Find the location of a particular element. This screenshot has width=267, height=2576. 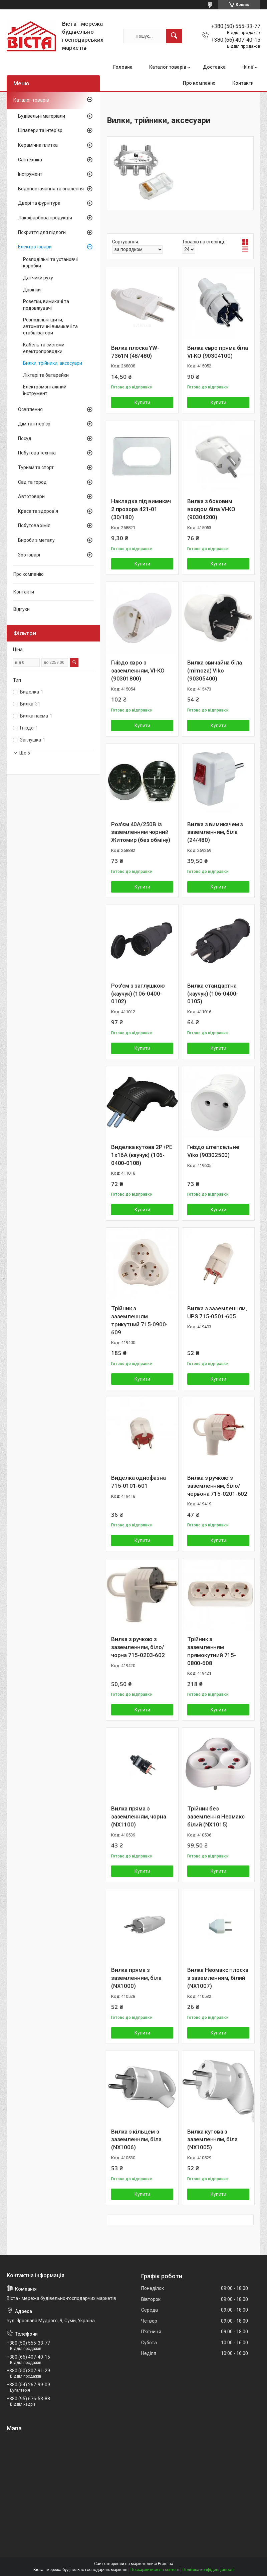

Вилка з вимикачем з заземленням, біла (24/480) is located at coordinates (215, 832).